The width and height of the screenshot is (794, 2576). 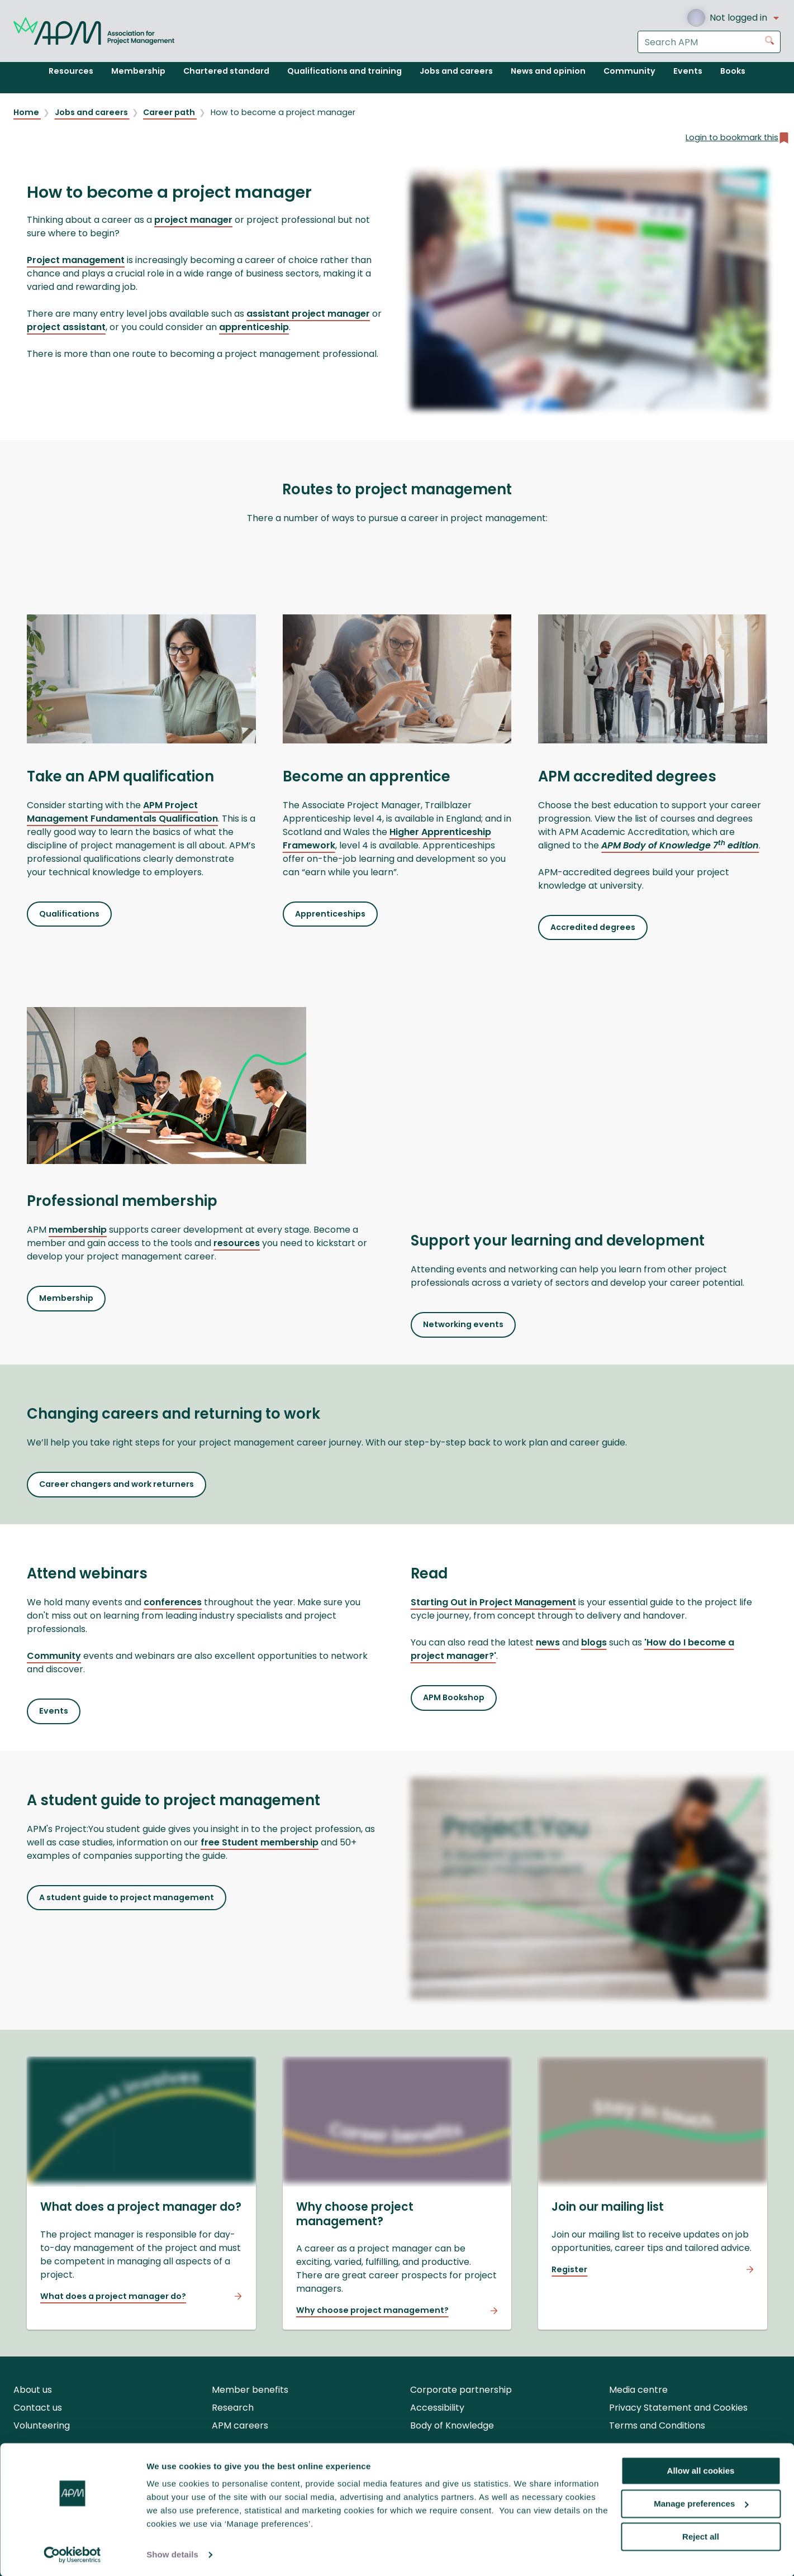 I want to click on Media centre, so click(x=638, y=2389).